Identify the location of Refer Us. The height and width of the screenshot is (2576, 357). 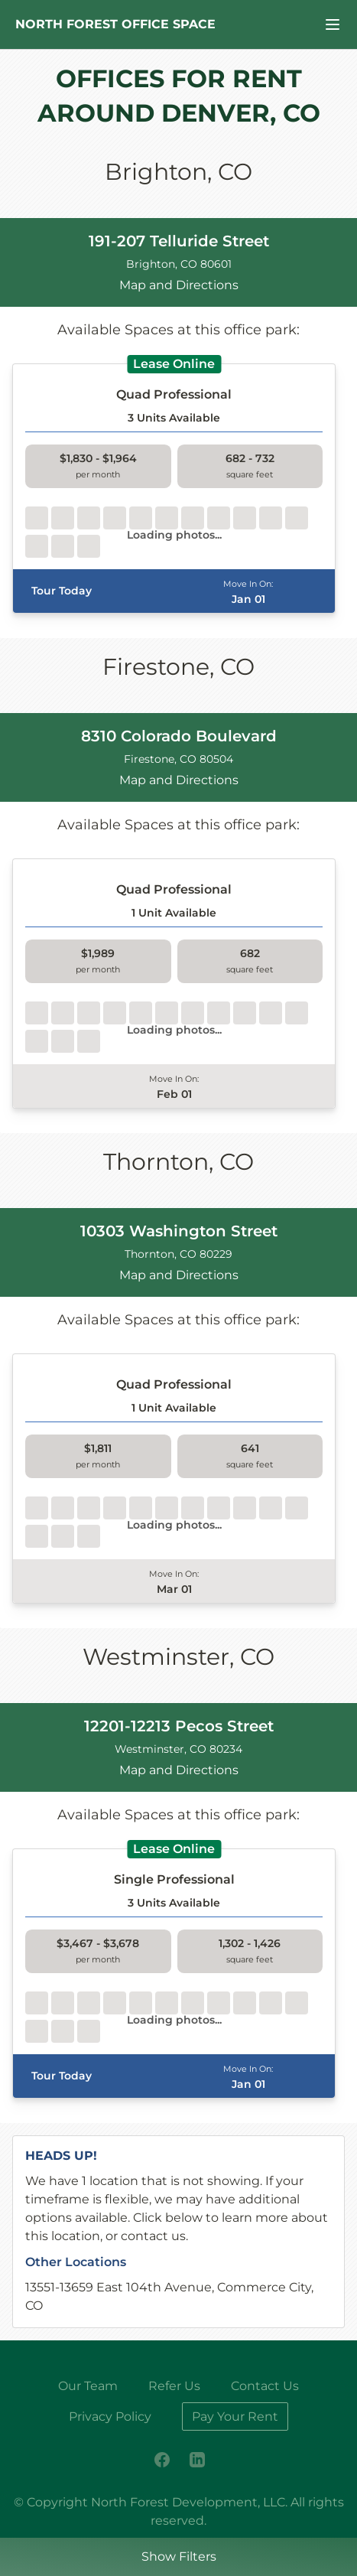
(174, 2386).